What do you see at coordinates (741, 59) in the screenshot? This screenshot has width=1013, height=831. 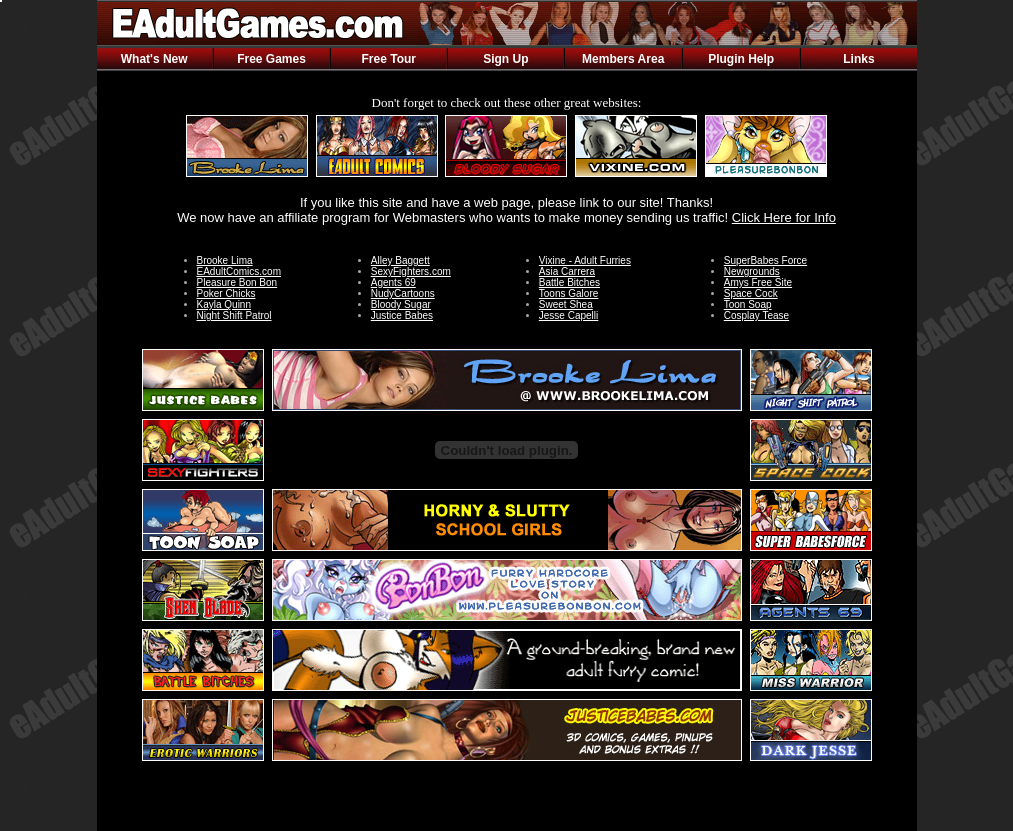 I see `Plugin Help` at bounding box center [741, 59].